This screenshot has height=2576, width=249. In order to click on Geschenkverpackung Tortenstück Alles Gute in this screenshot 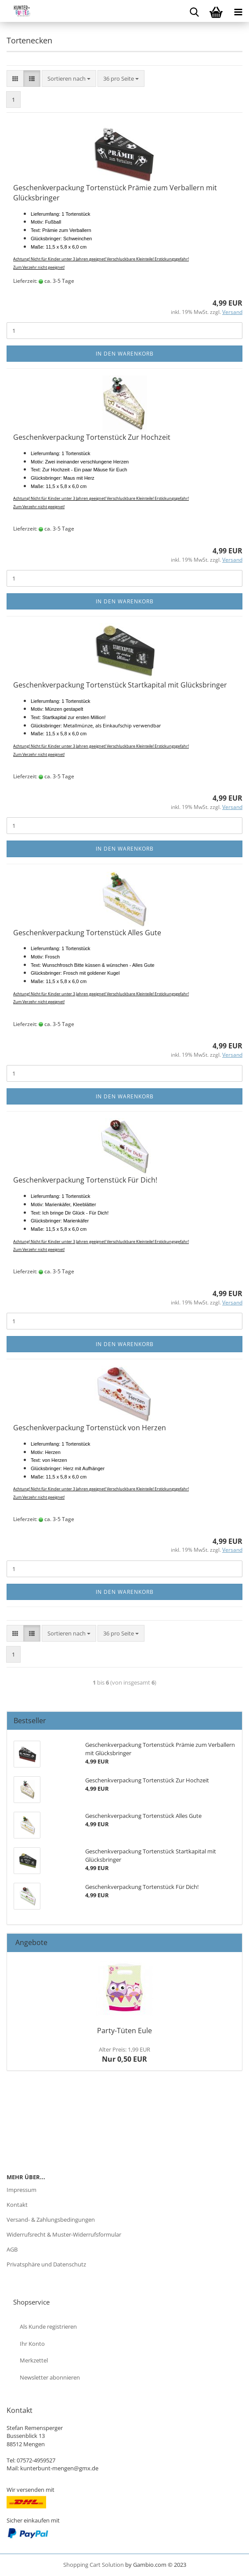, I will do `click(87, 932)`.